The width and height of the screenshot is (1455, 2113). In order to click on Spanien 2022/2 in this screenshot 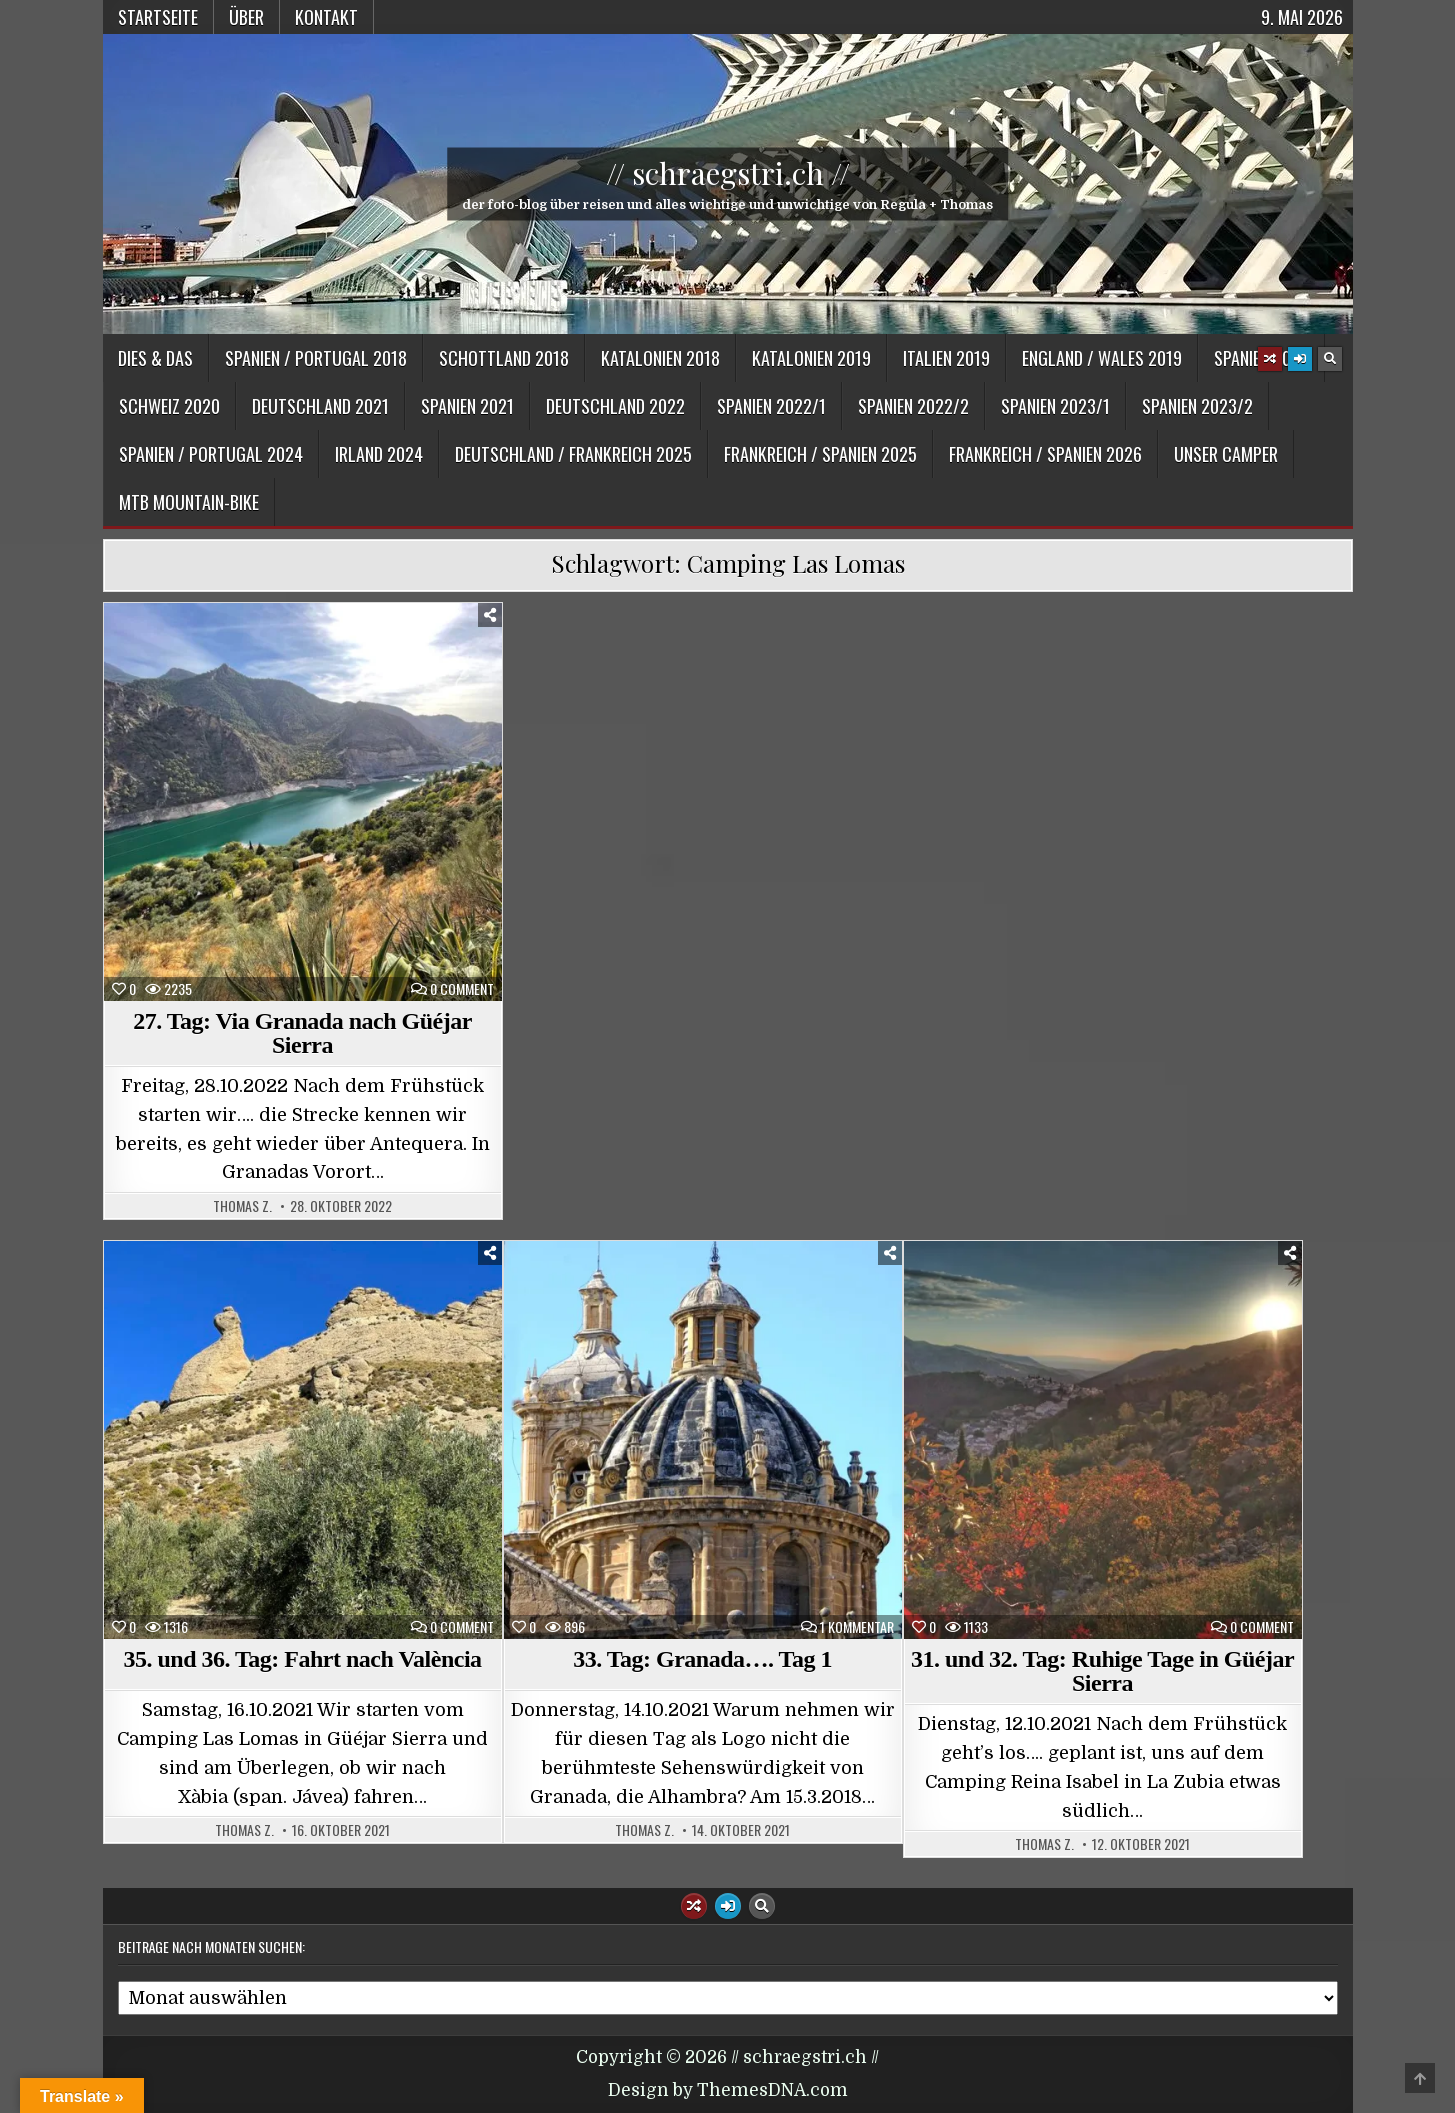, I will do `click(913, 406)`.